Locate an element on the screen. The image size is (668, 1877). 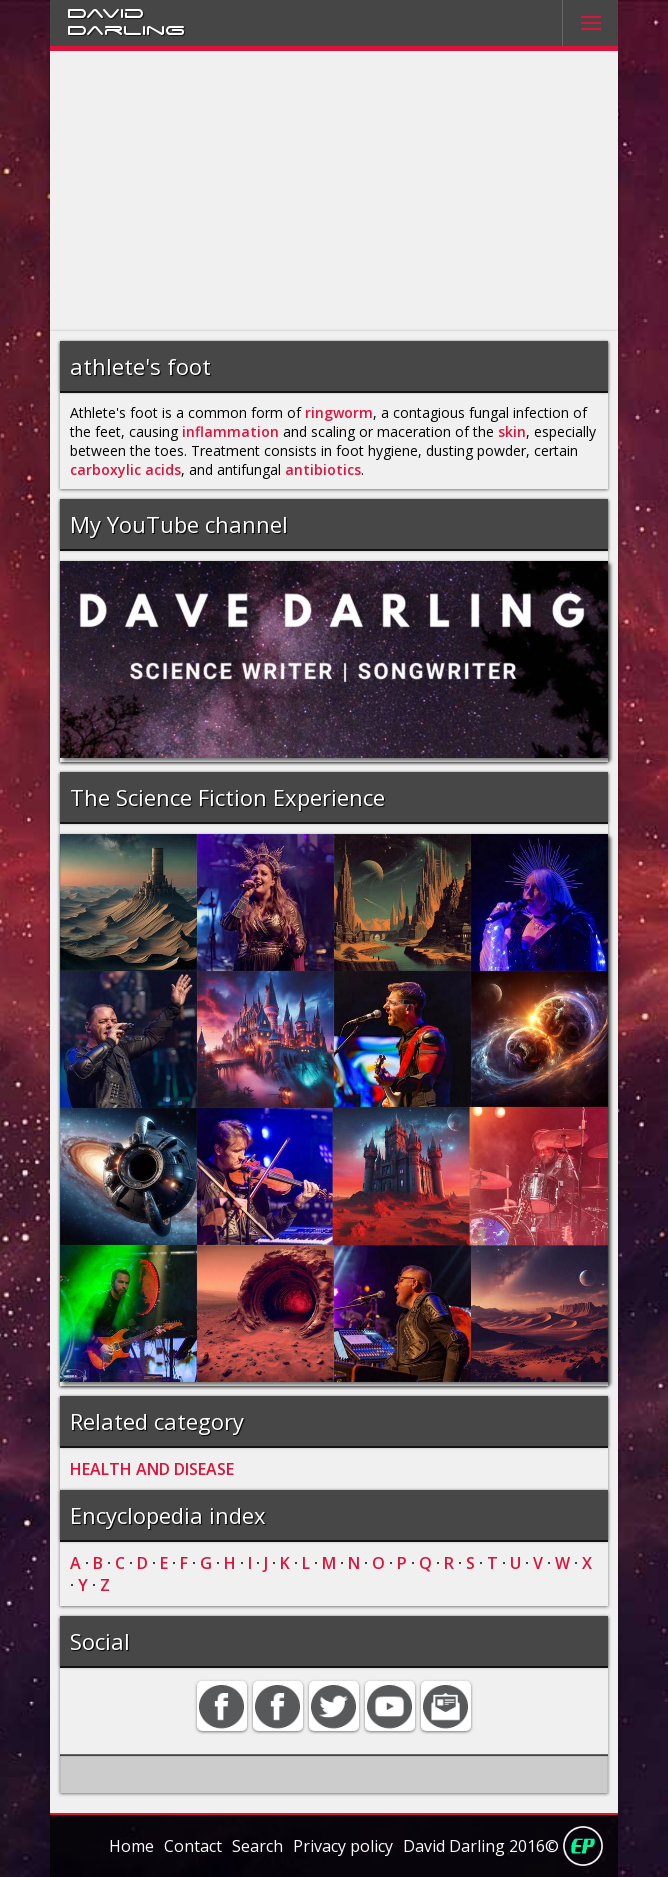
inflammation is located at coordinates (230, 431).